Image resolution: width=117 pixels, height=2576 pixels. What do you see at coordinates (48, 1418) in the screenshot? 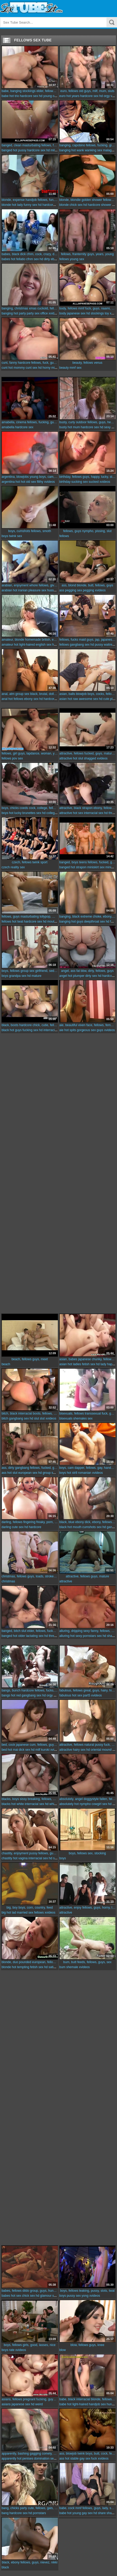
I see `slut xvideos` at bounding box center [48, 1418].